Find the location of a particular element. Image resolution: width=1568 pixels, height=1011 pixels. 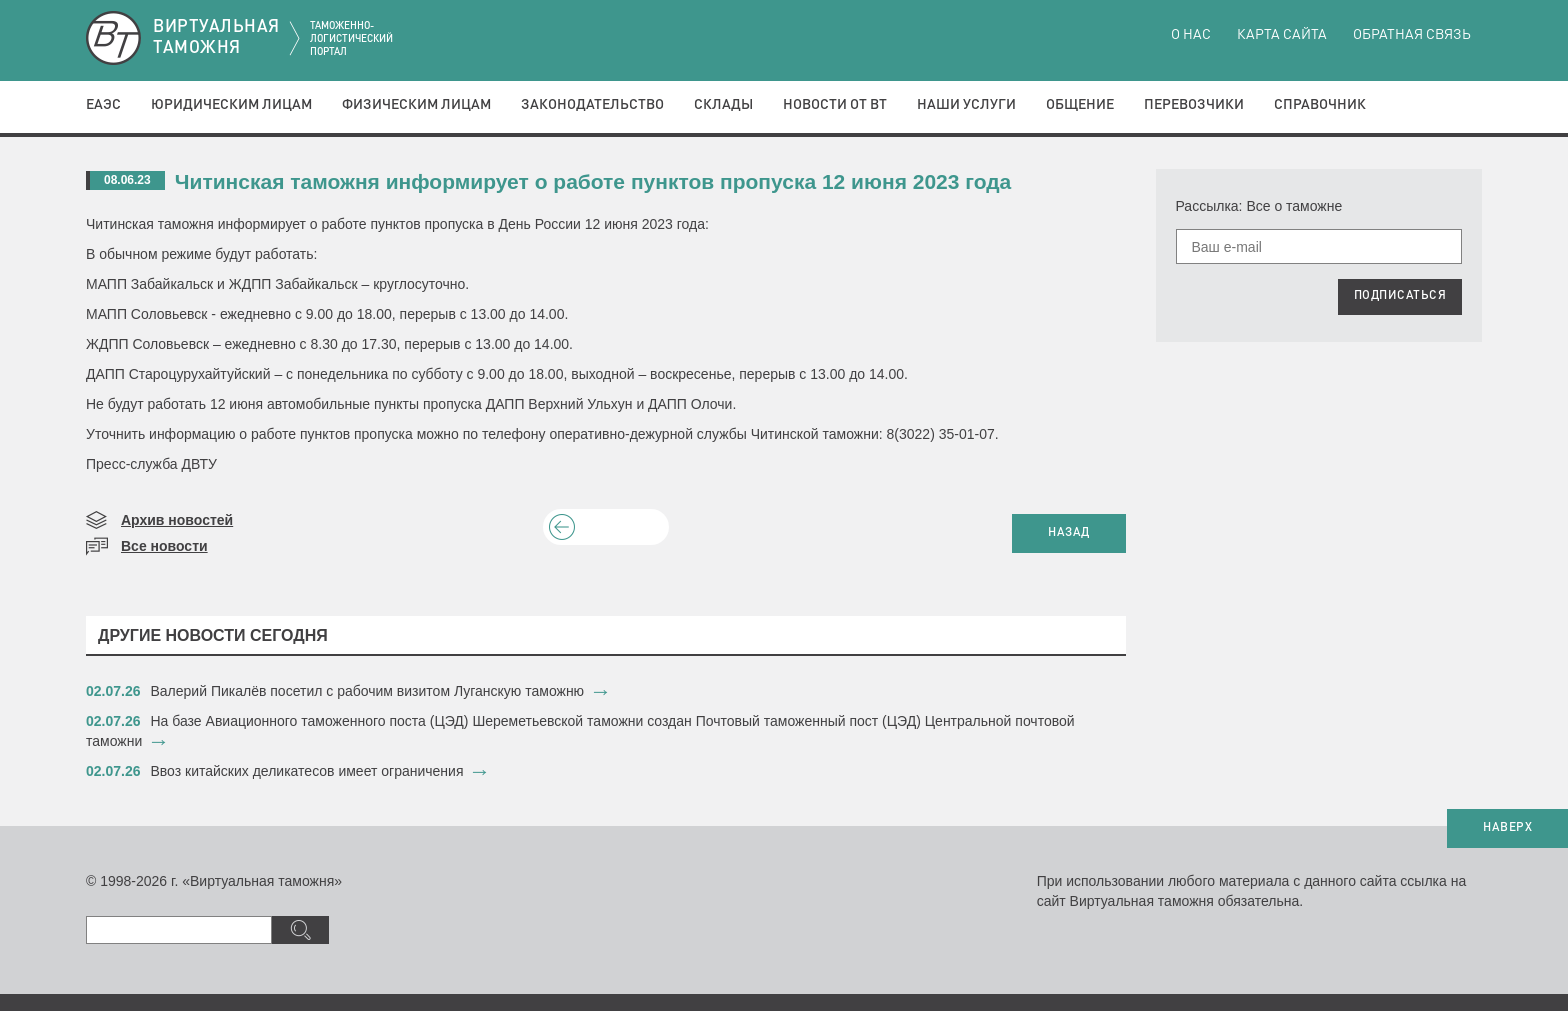

О нас is located at coordinates (1191, 35).